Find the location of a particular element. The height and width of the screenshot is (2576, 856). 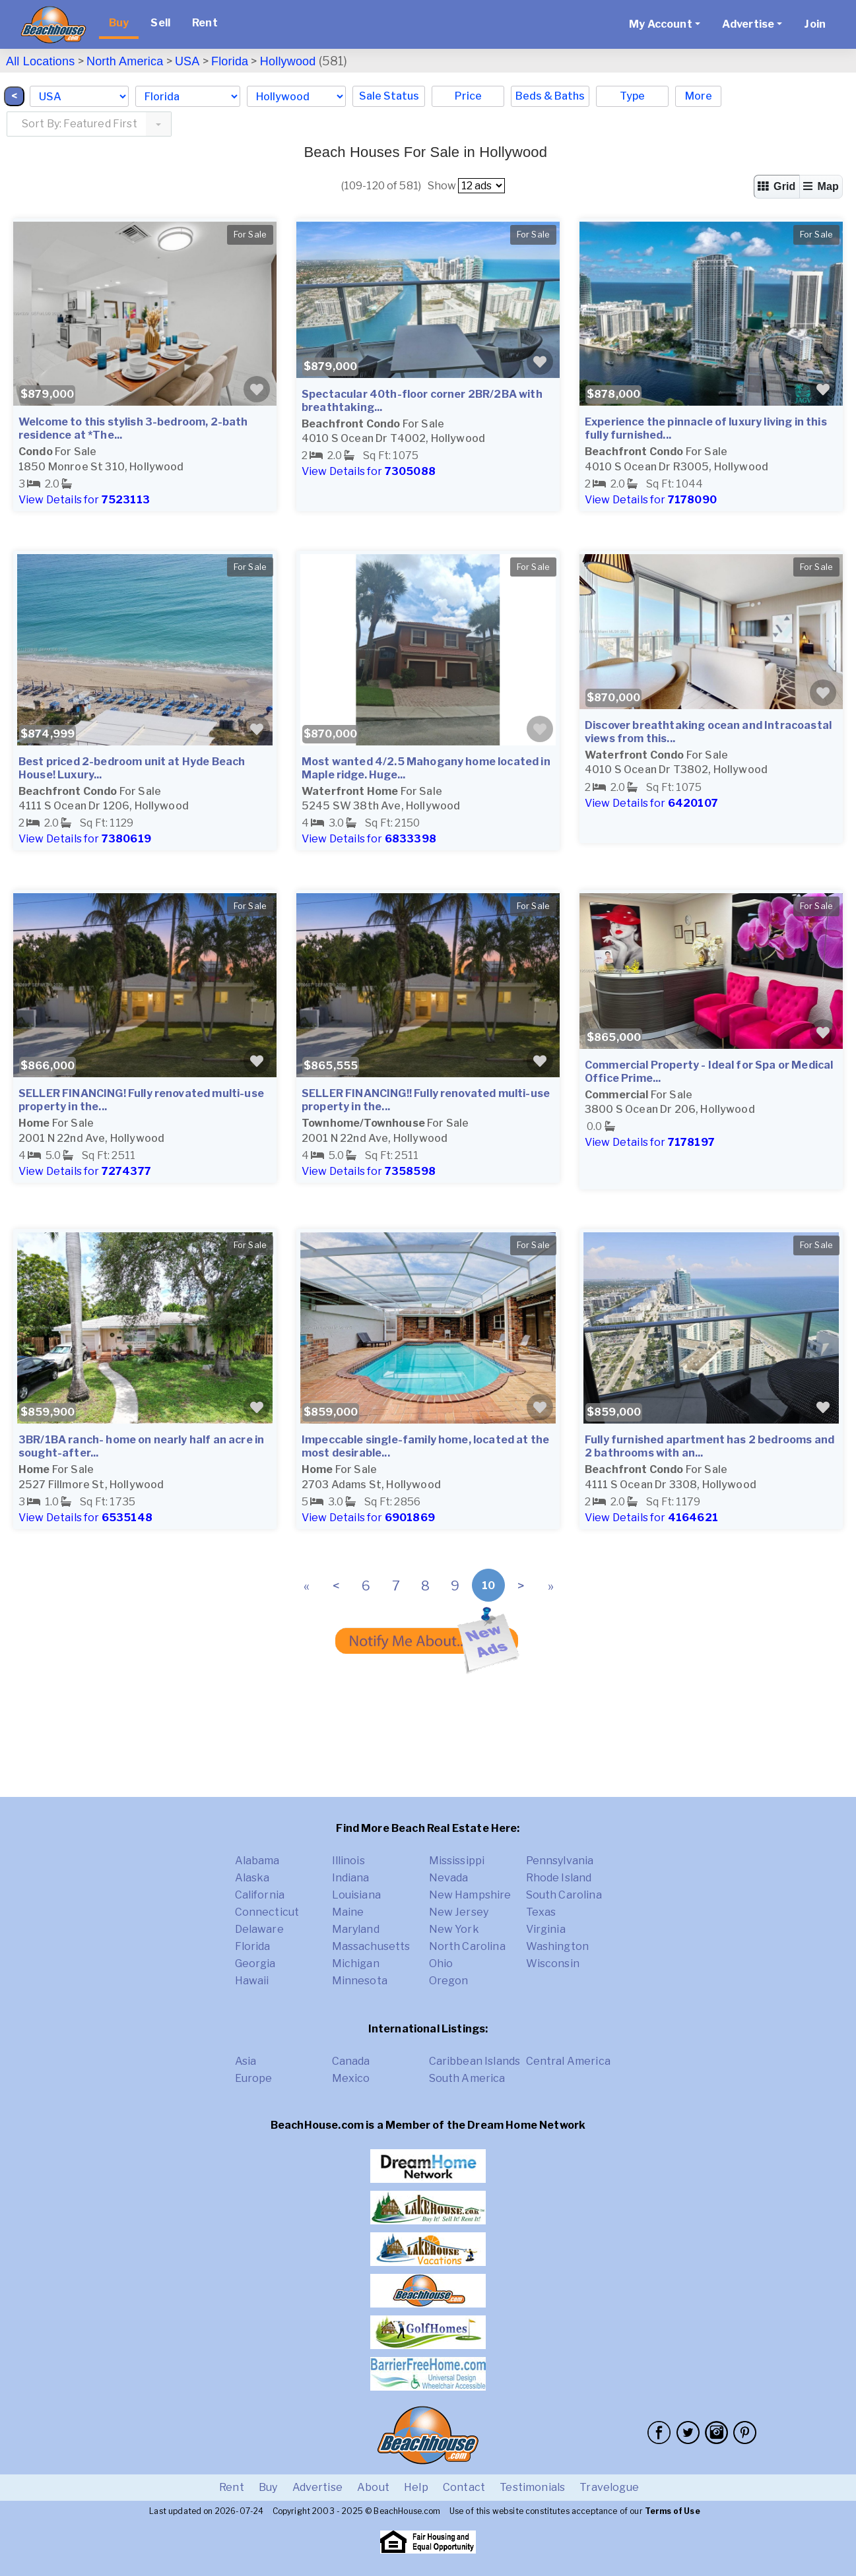

USA is located at coordinates (187, 61).